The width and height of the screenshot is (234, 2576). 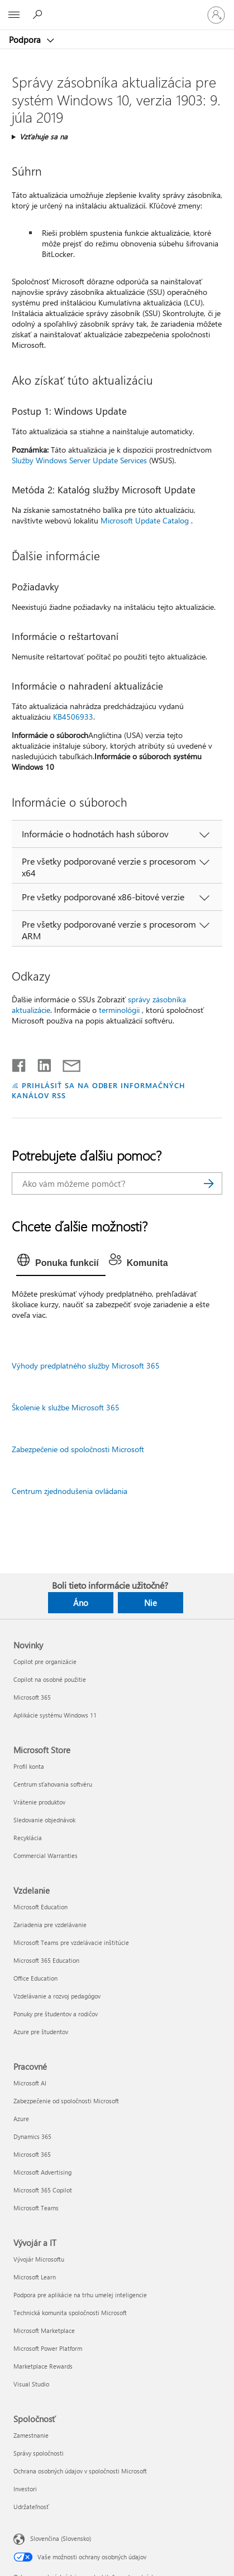 I want to click on Microsoft 365 [Microsoft 365 Pracovné], so click(x=32, y=2154).